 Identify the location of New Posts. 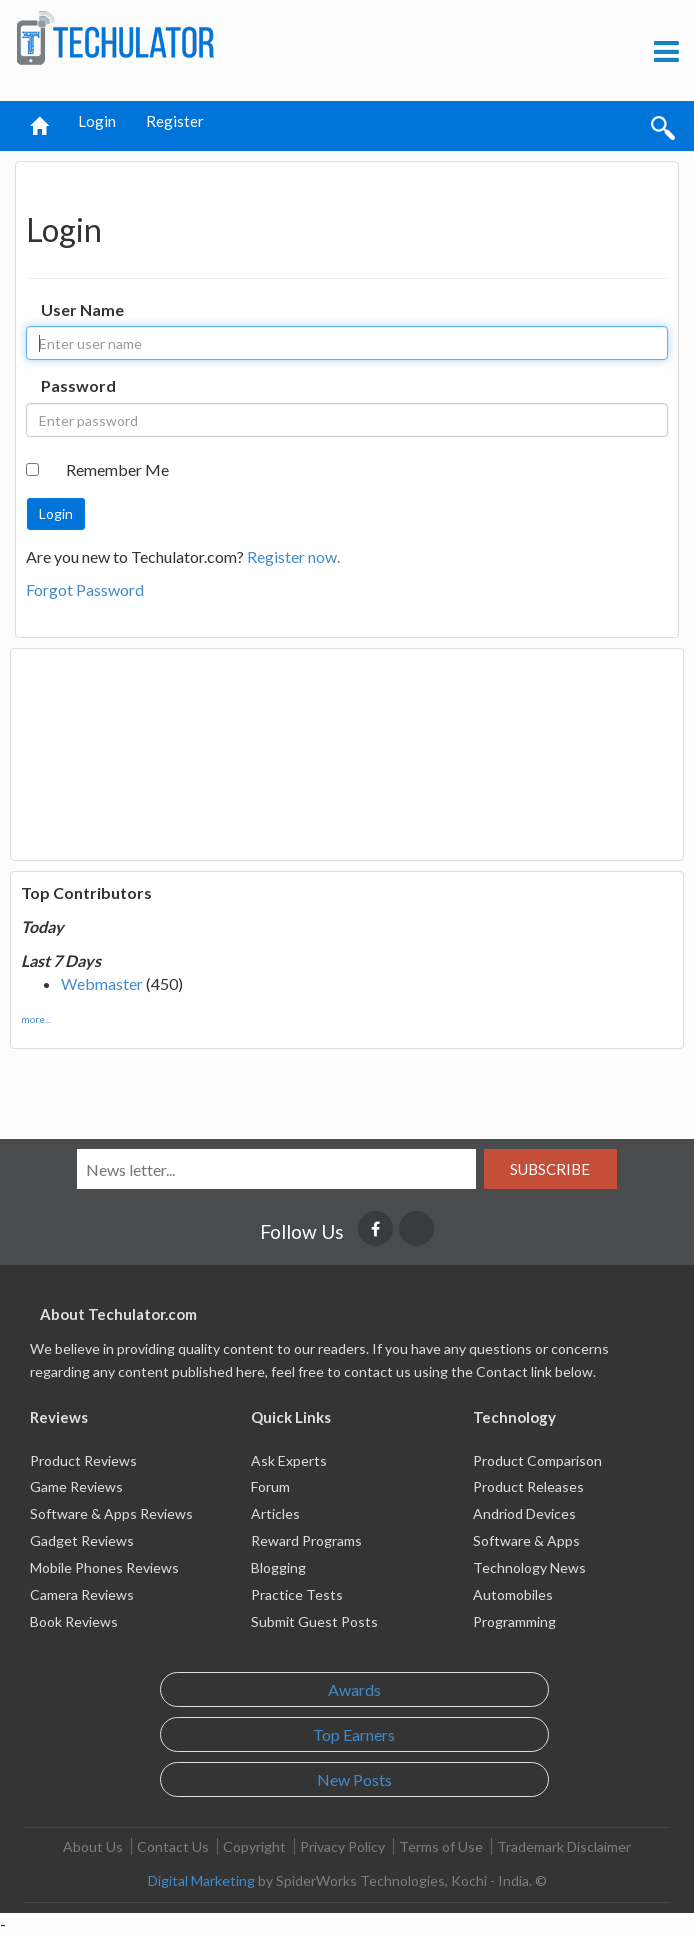
(354, 1779).